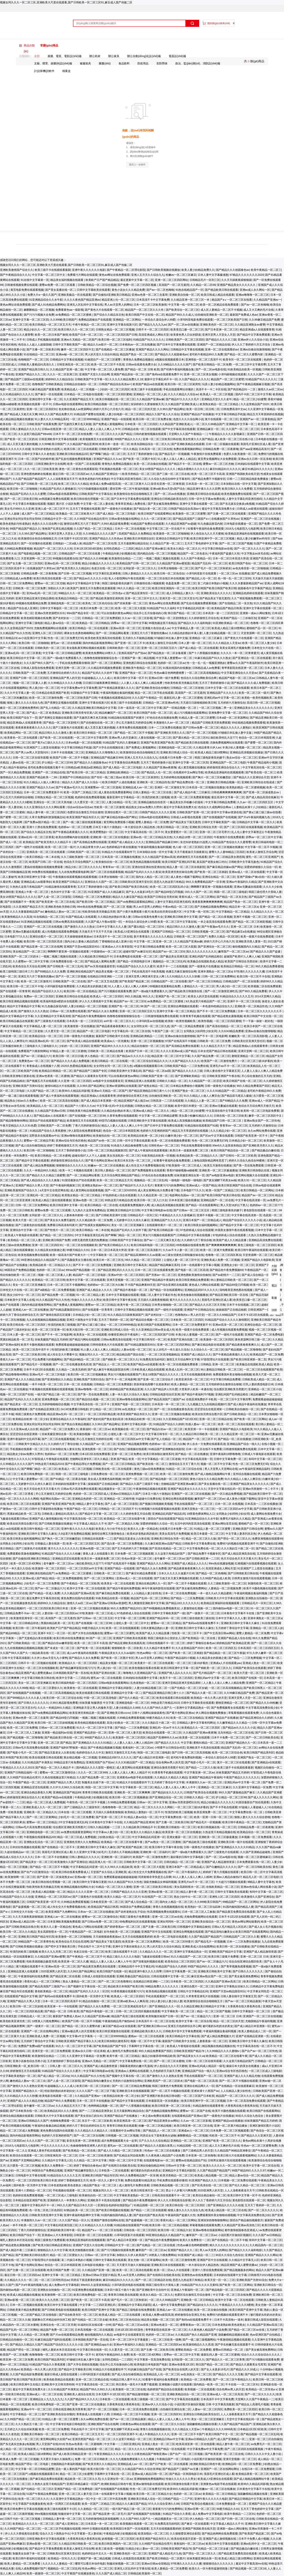 The width and height of the screenshot is (284, 2576). I want to click on 久久久国产精品伊人玖玖爱, so click(161, 1389).